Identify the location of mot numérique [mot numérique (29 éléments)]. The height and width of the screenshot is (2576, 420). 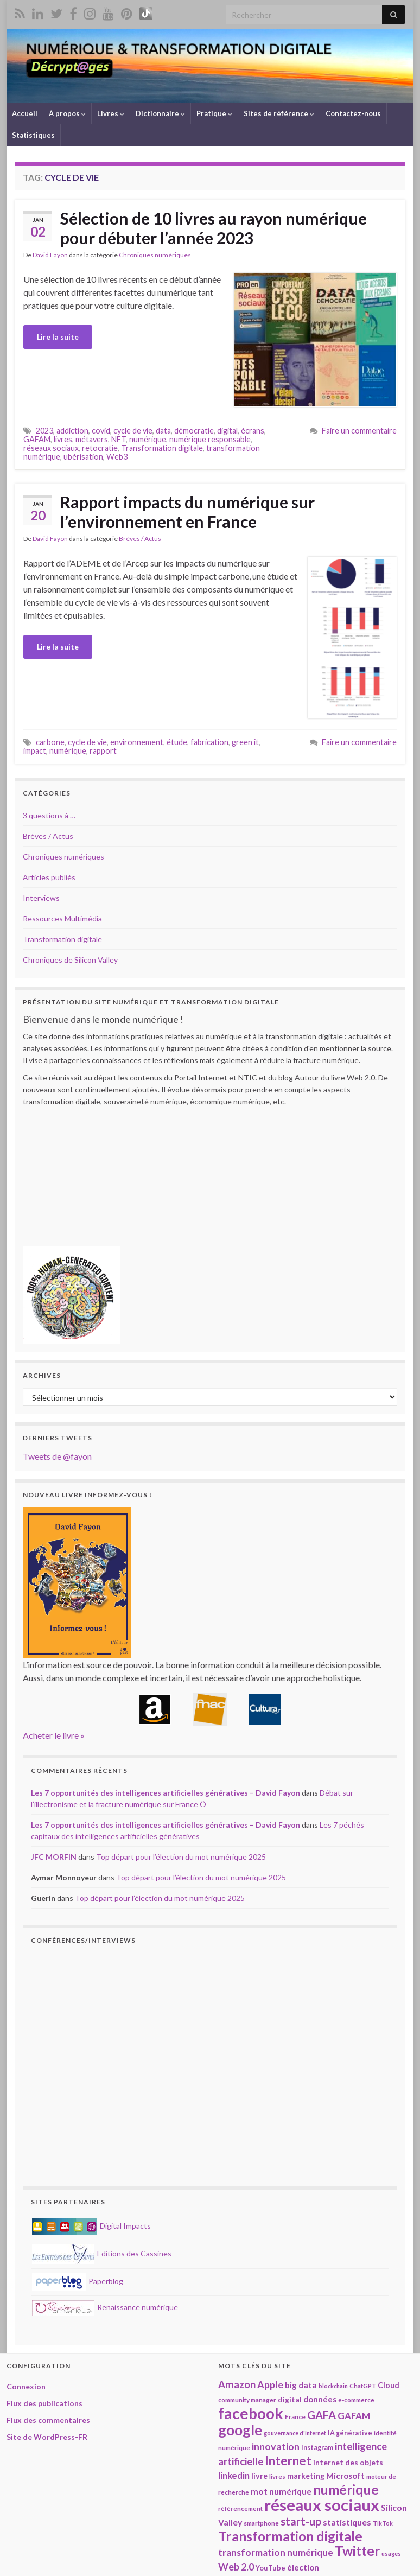
(281, 2491).